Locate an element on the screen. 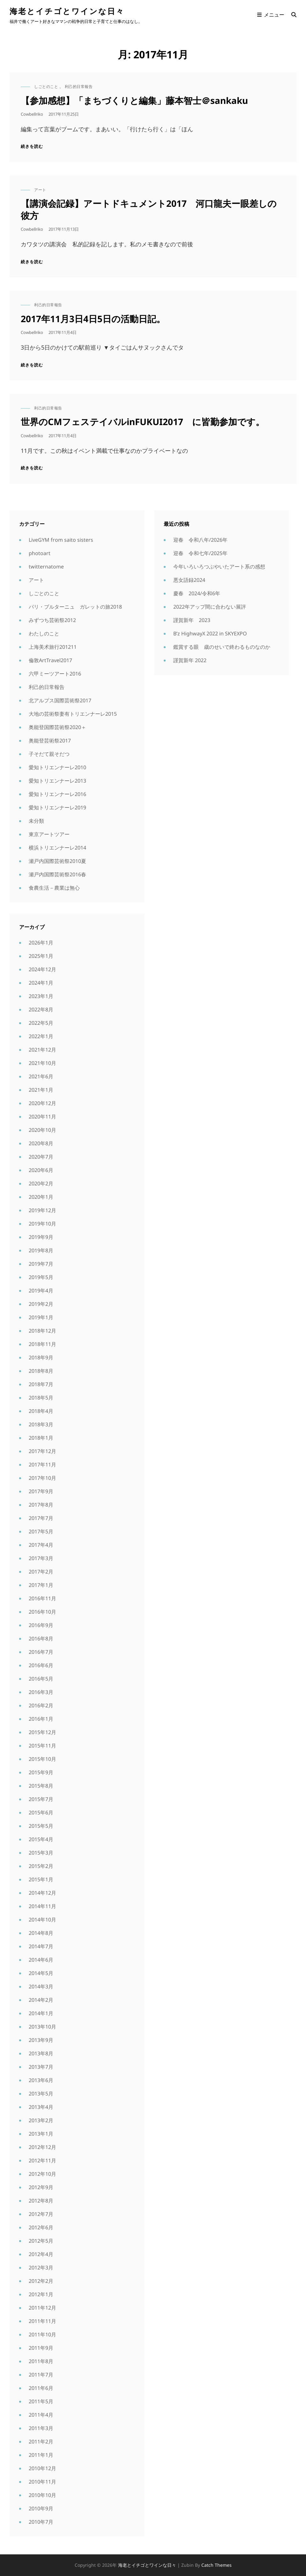  2014年5月 is located at coordinates (41, 1973).